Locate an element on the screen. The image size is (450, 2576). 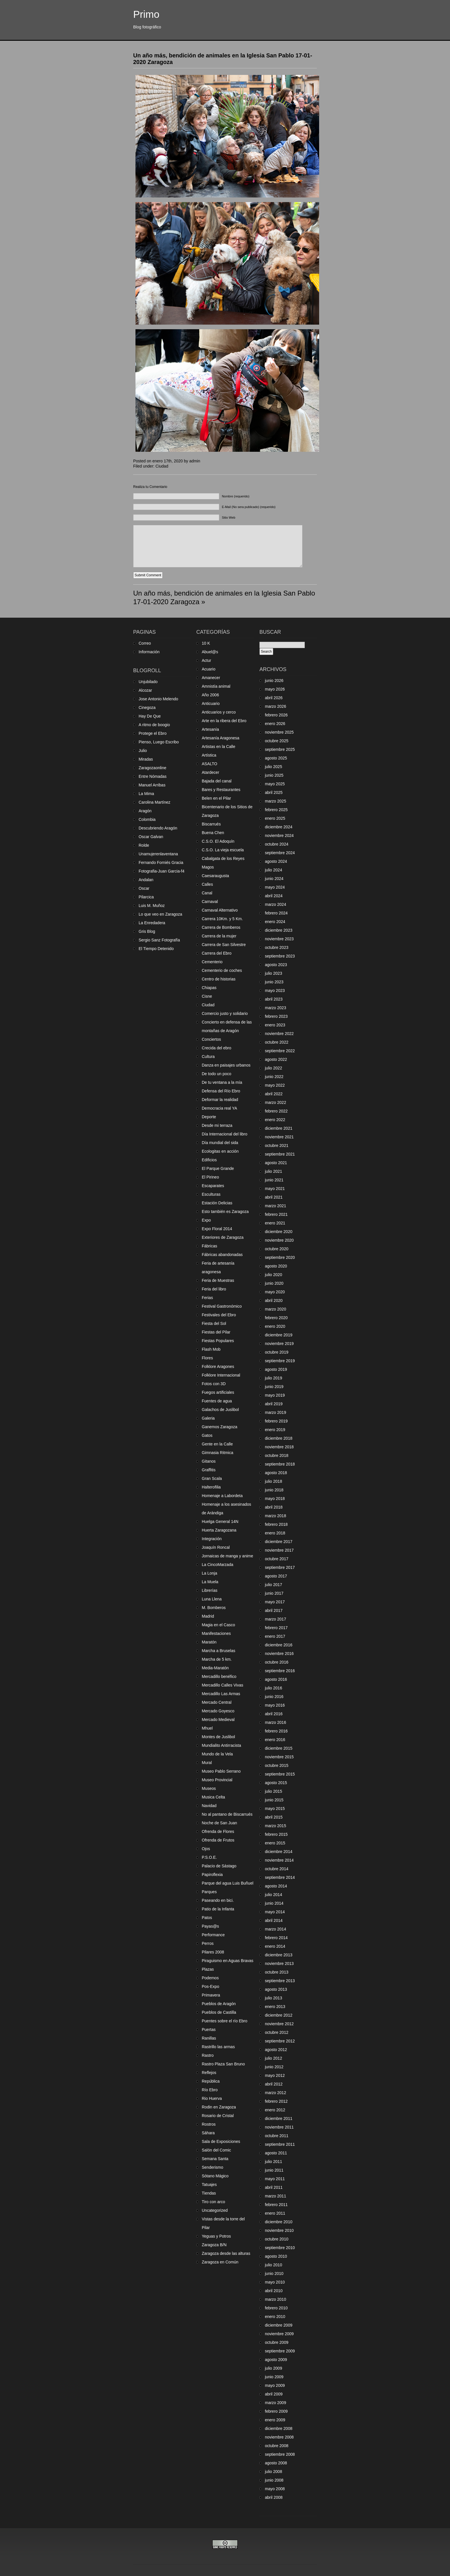
Gente en la Calle is located at coordinates (217, 1444).